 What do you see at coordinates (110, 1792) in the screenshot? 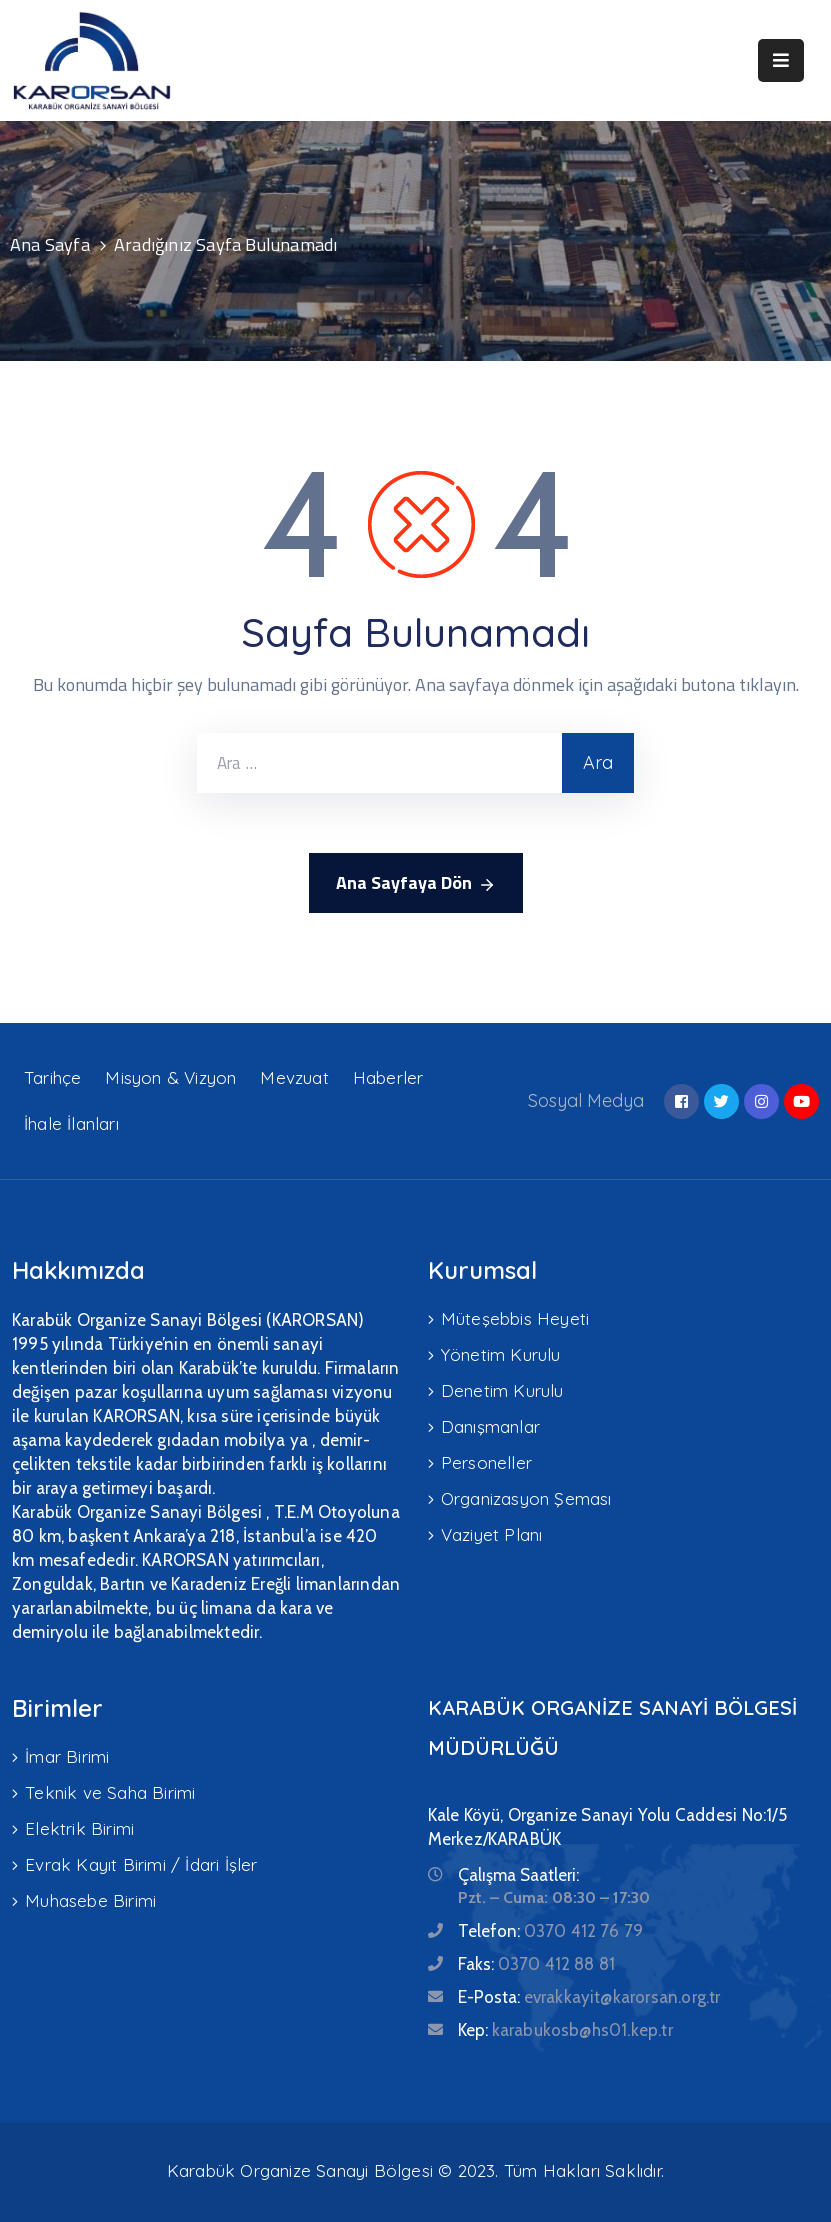
I see `Teknik ve Saha Birimi` at bounding box center [110, 1792].